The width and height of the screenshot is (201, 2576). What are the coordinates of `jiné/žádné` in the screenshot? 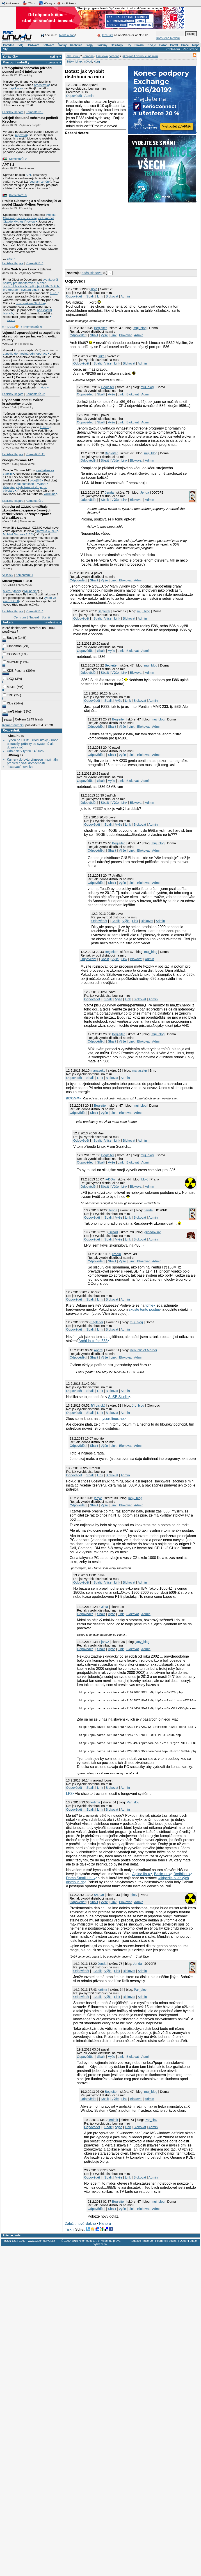 It's located at (12, 711).